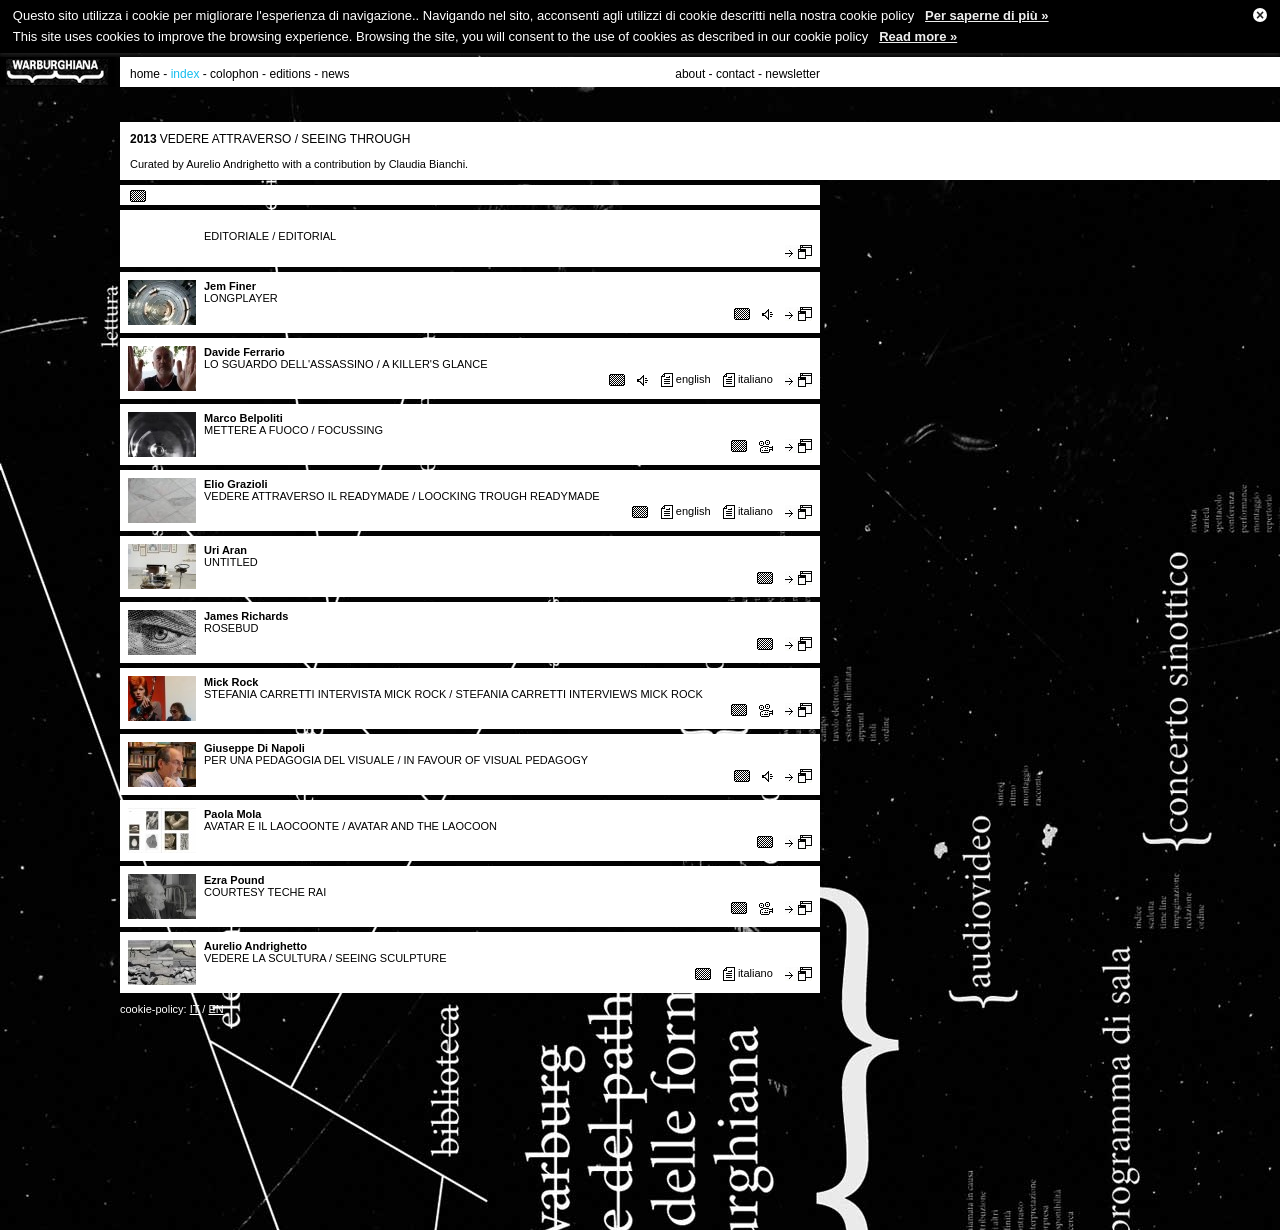  I want to click on index, so click(185, 74).